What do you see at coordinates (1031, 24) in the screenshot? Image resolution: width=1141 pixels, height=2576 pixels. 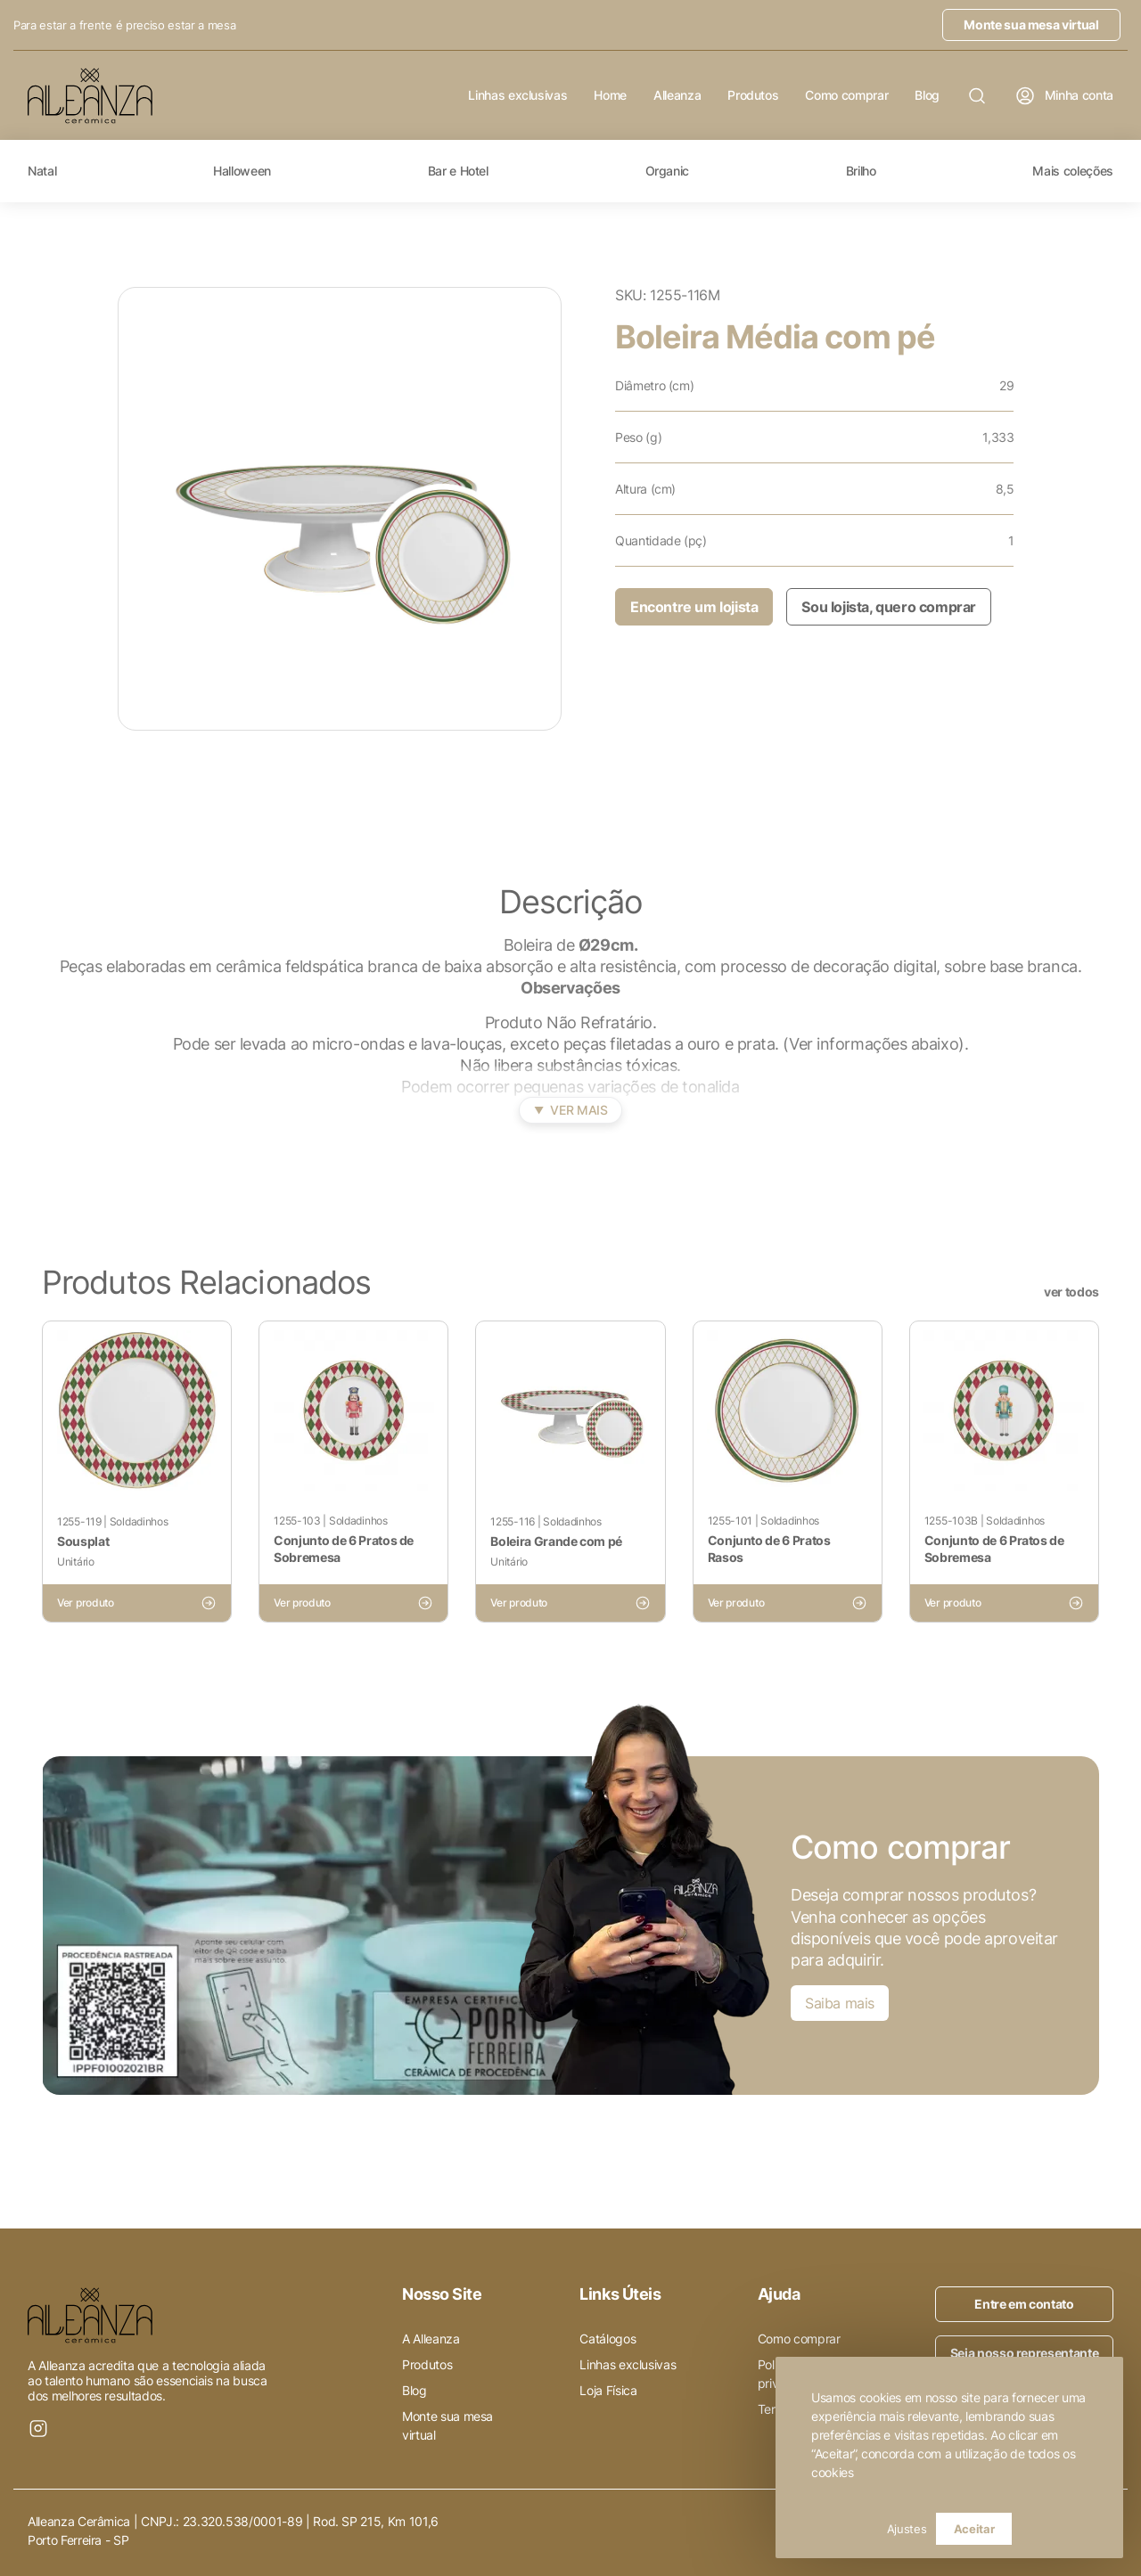 I see `Monte sua mesa virtual` at bounding box center [1031, 24].